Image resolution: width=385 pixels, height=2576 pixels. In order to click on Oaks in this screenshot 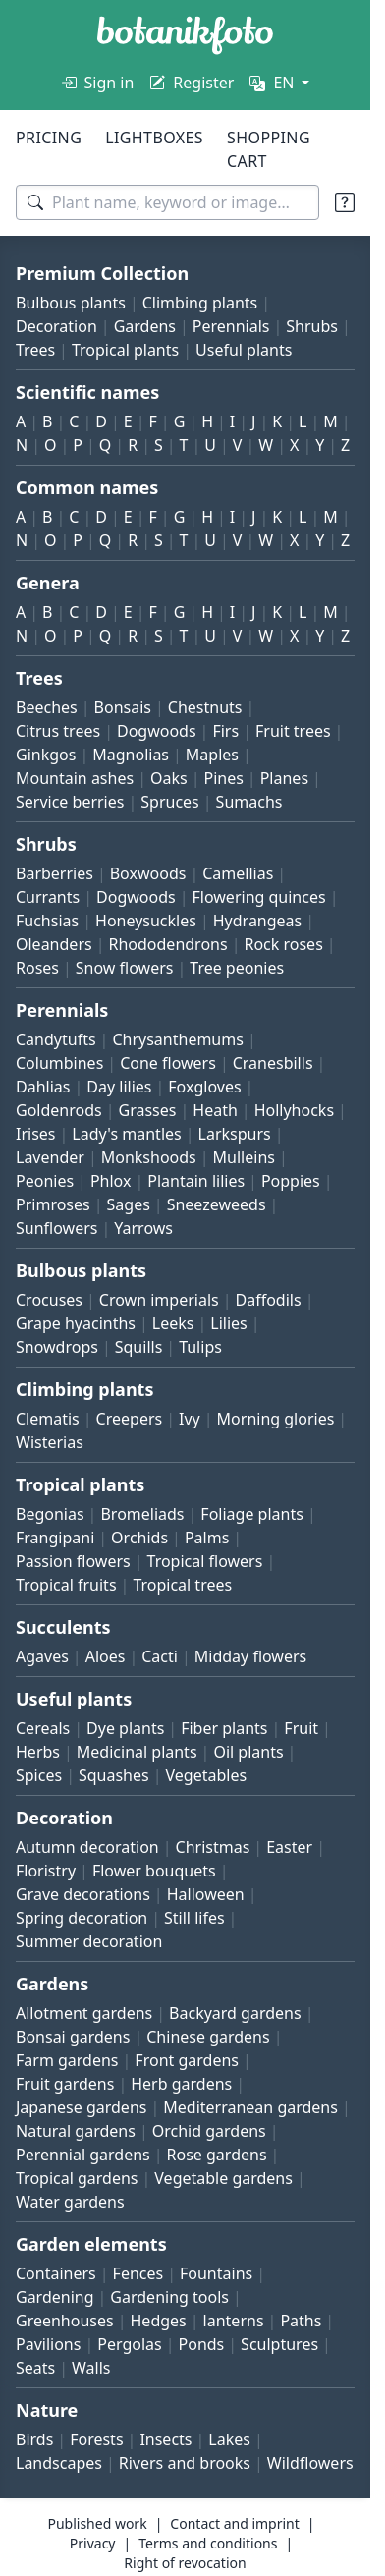, I will do `click(169, 778)`.